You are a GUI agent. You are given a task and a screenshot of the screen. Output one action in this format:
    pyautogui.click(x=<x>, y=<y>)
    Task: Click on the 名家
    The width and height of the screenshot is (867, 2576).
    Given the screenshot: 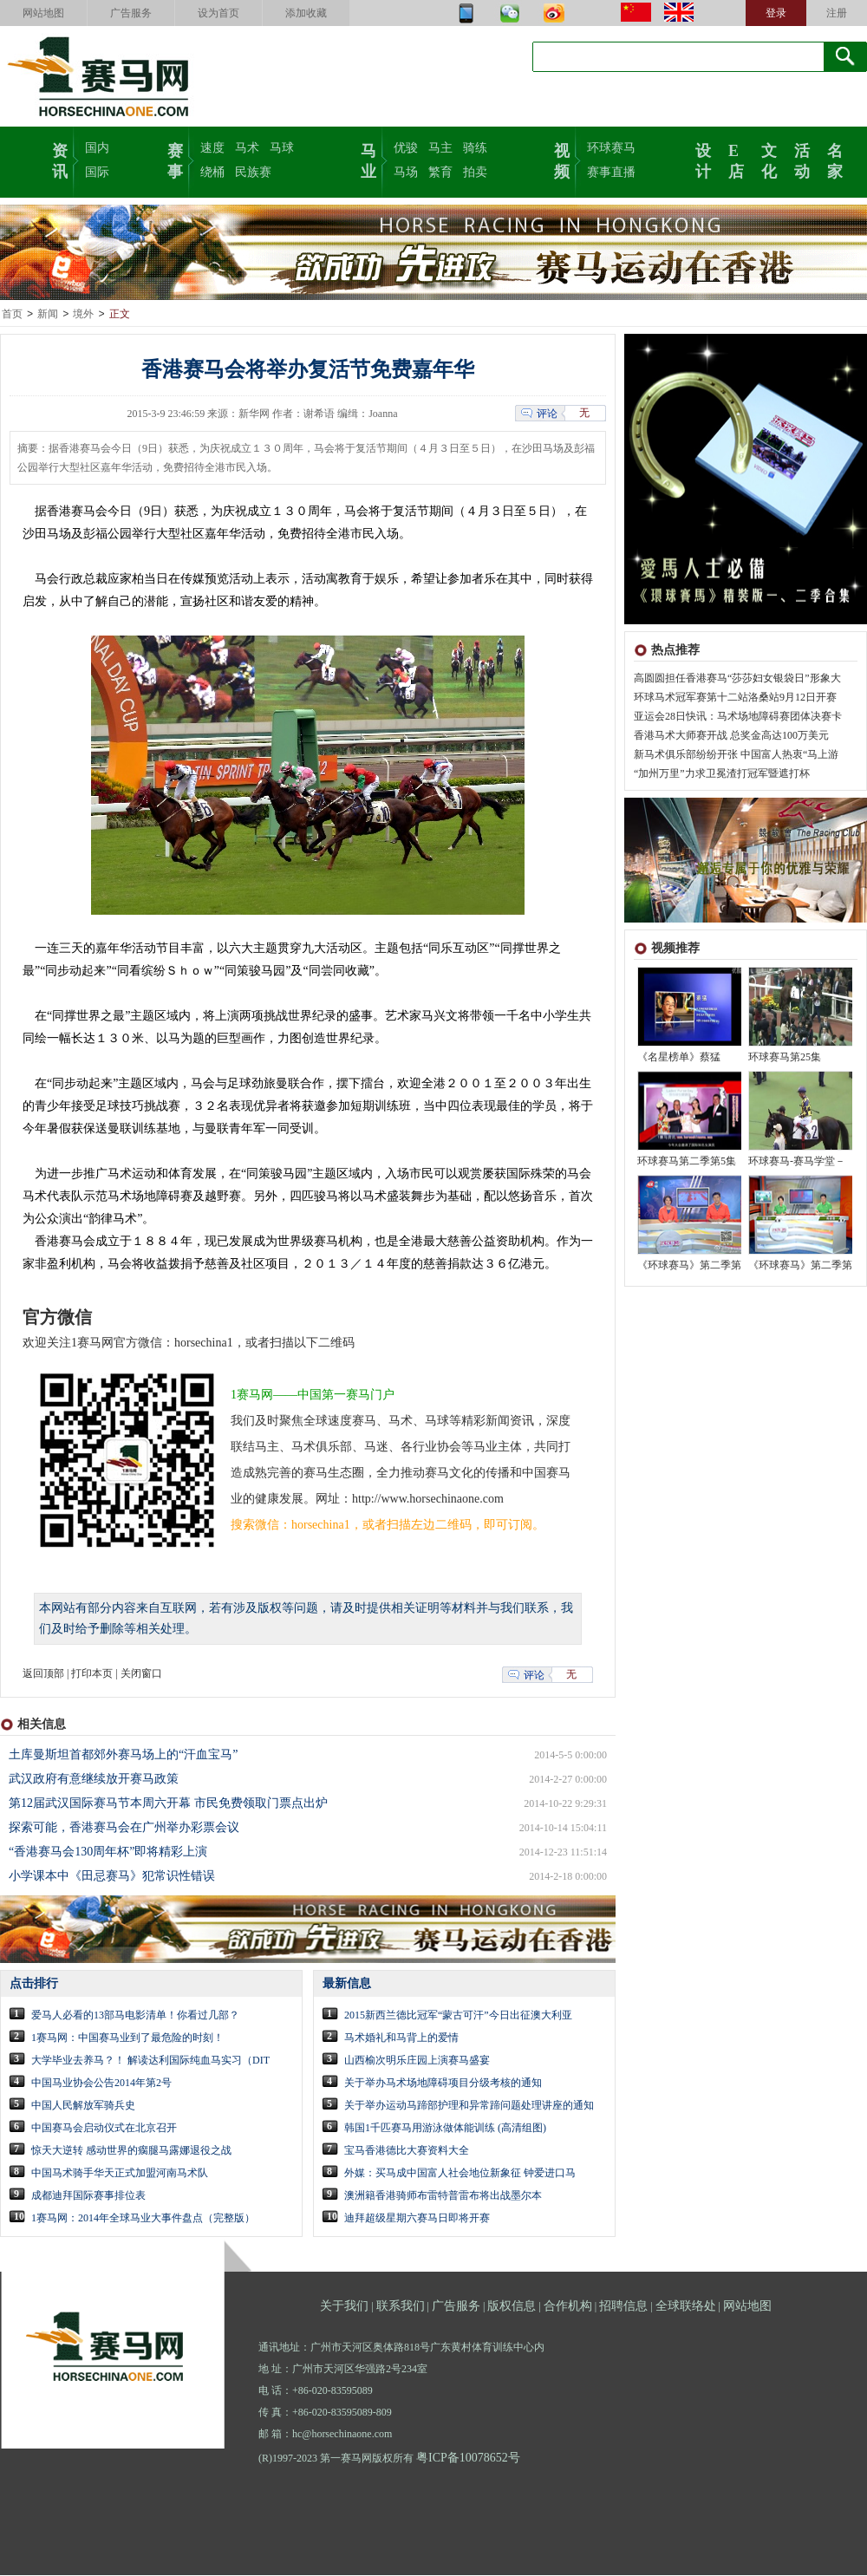 What is the action you would take?
    pyautogui.click(x=835, y=159)
    